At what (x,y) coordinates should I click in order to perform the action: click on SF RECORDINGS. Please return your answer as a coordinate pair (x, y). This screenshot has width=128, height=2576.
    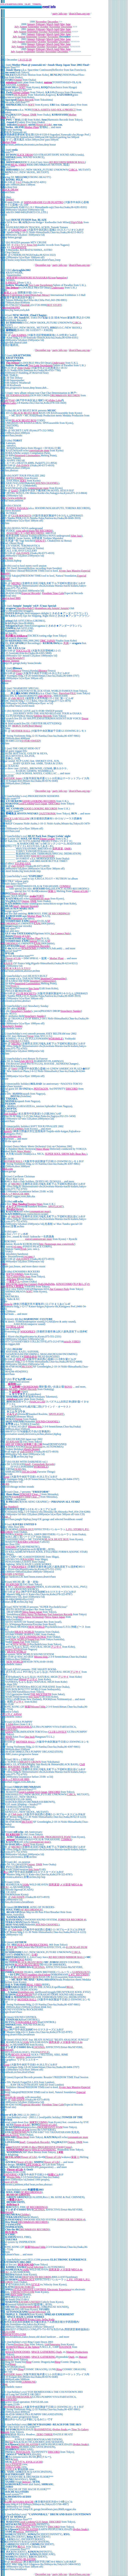
    Looking at the image, I should click on (58, 913).